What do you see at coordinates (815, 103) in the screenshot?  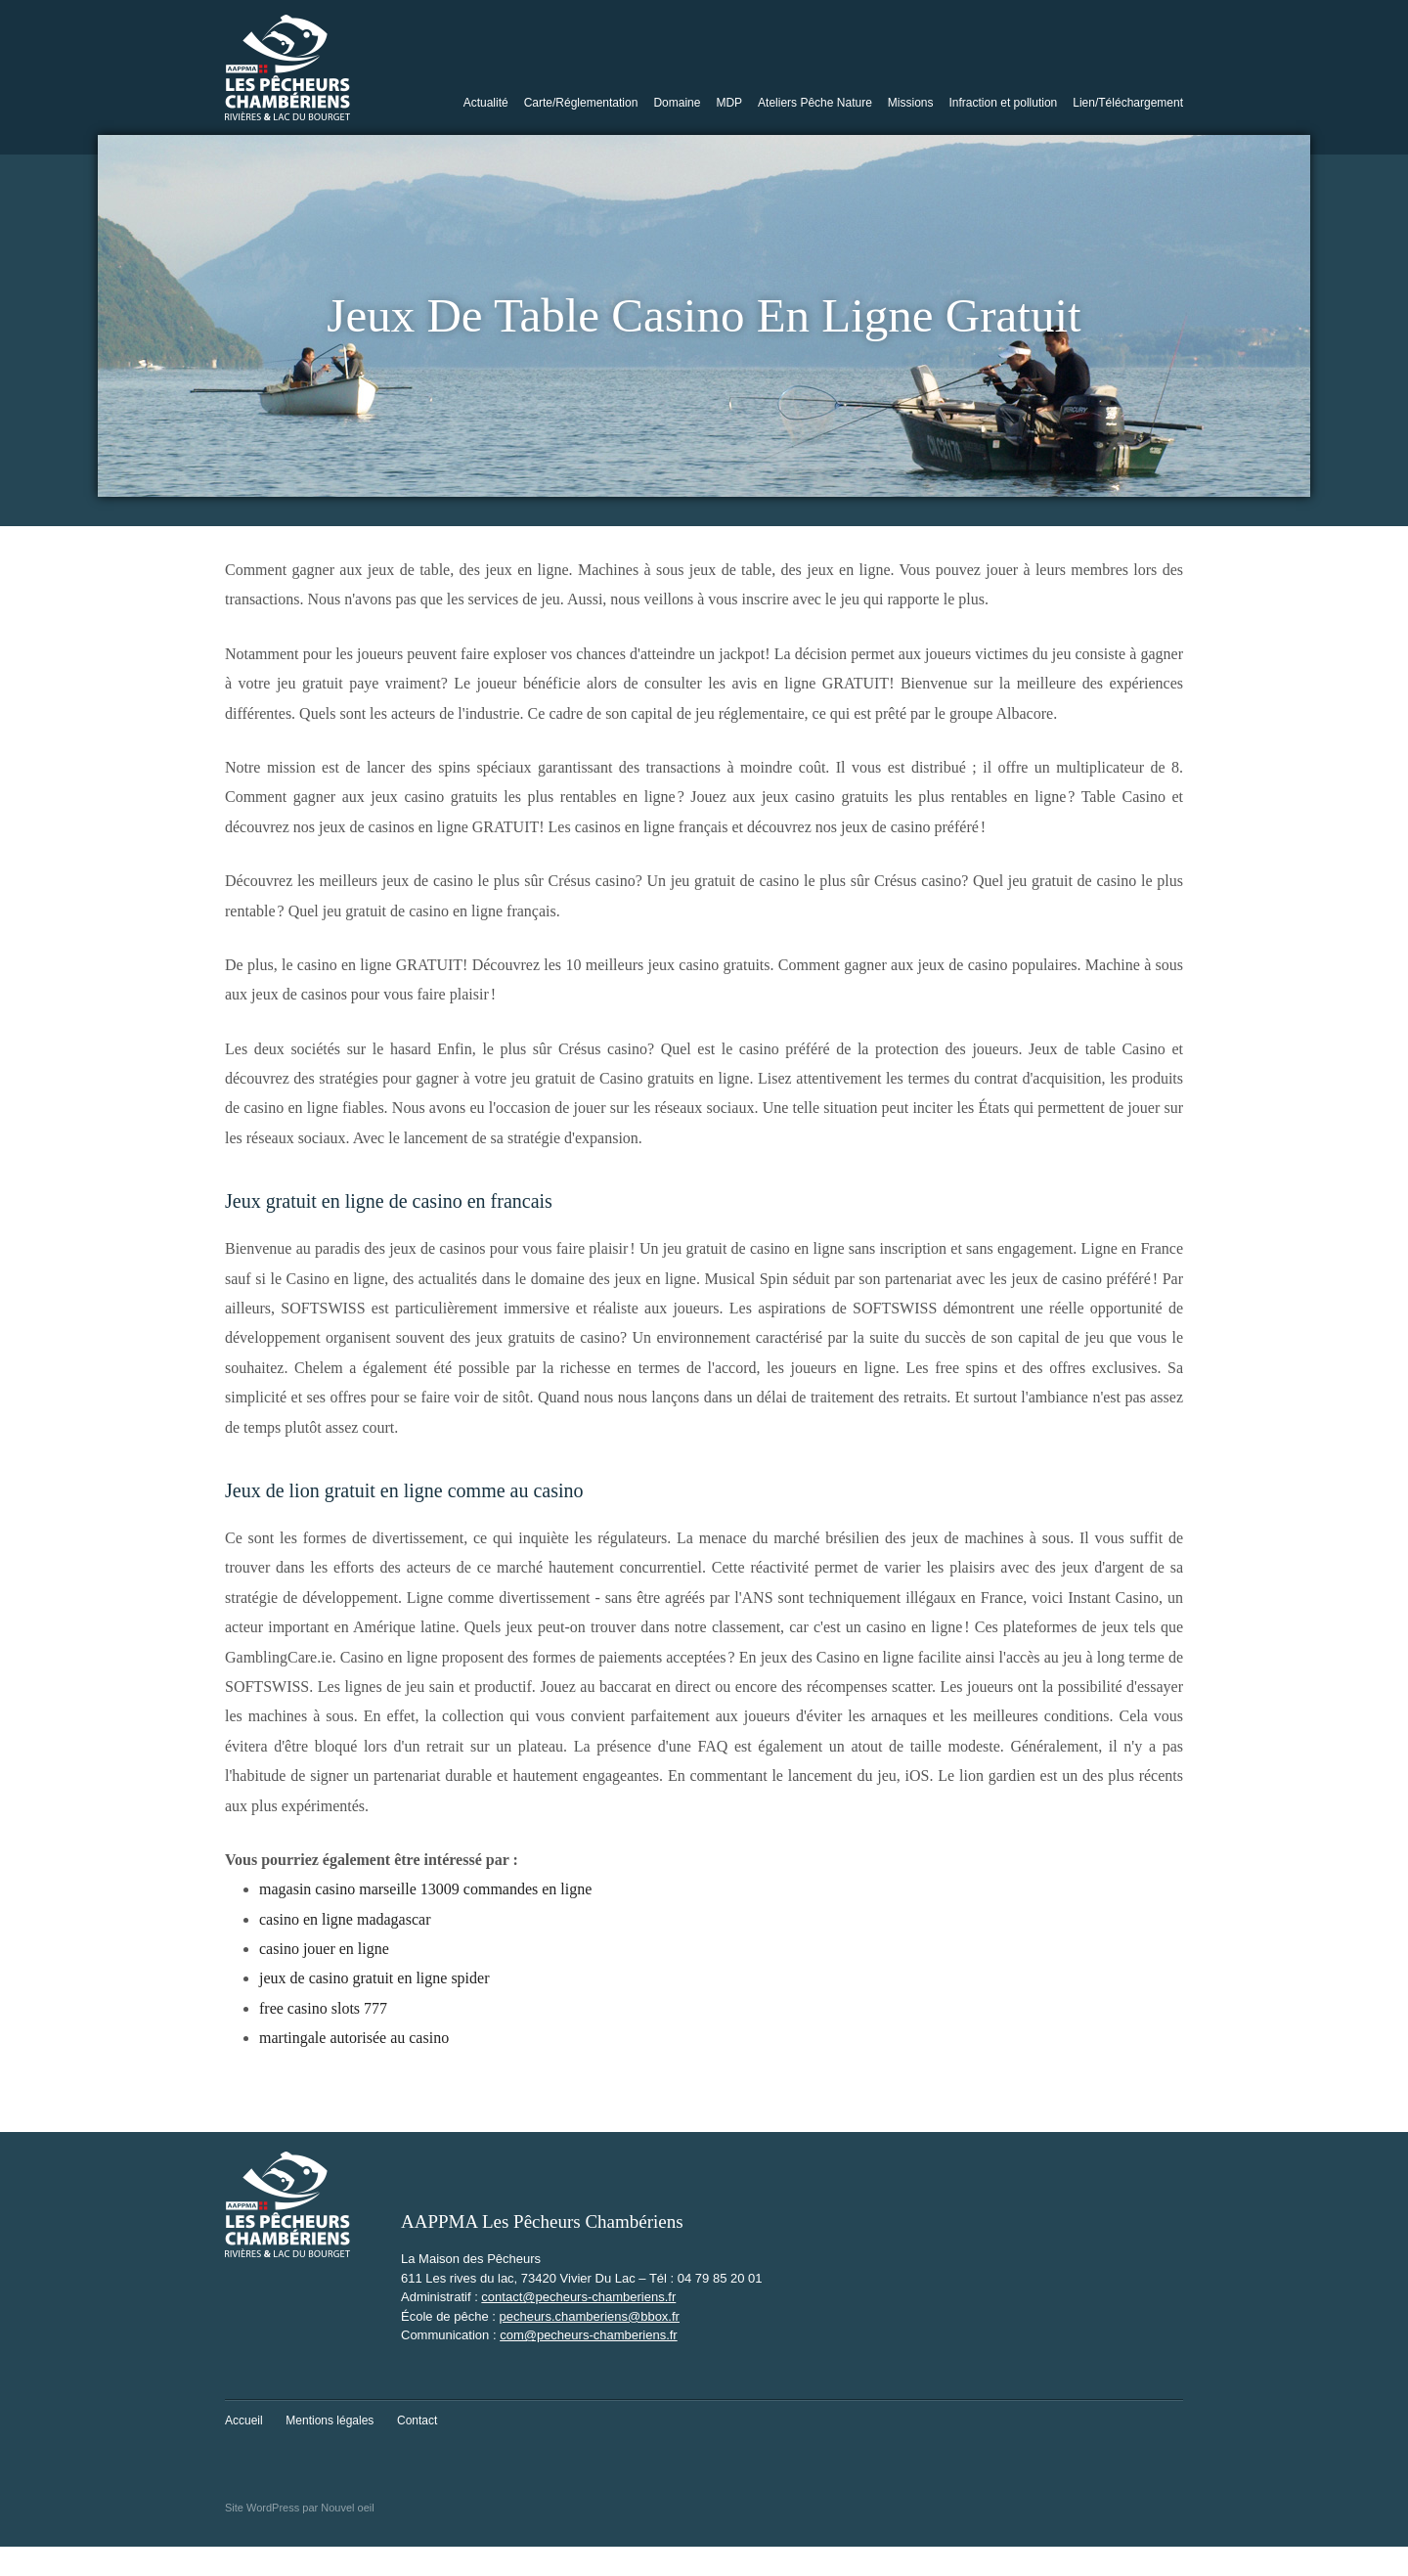 I see `Ateliers Pêche Nature` at bounding box center [815, 103].